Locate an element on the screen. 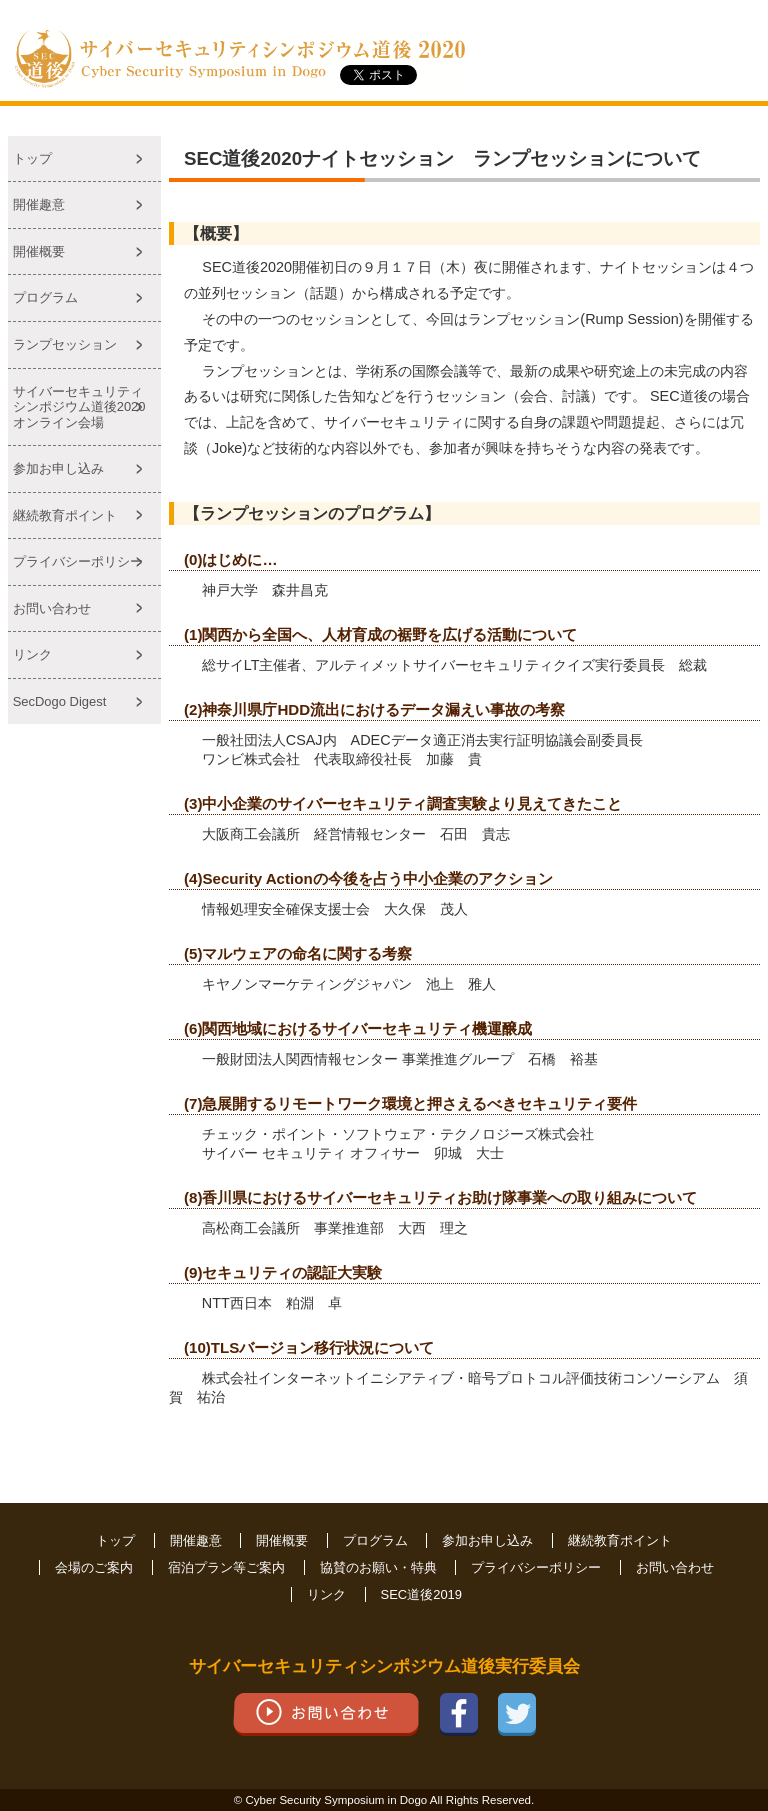 The image size is (768, 1811). リンク is located at coordinates (32, 654).